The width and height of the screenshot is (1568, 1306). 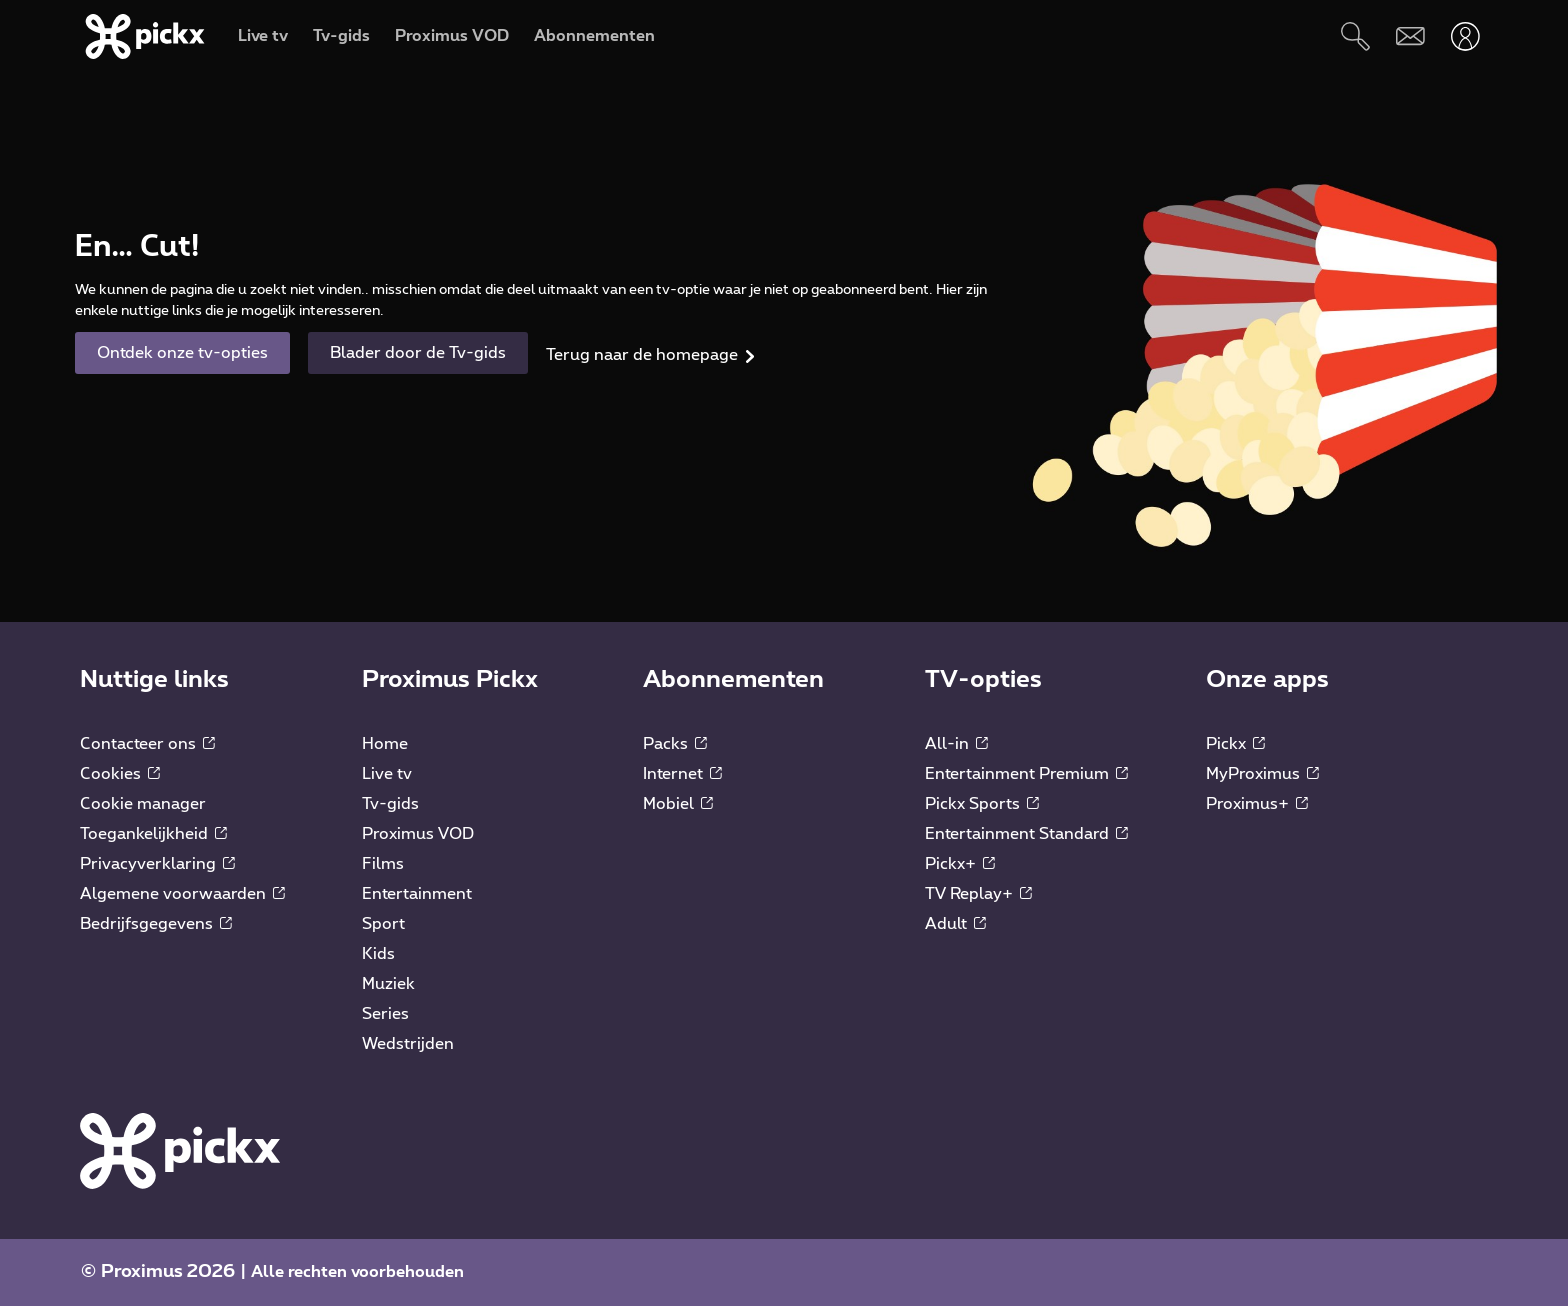 I want to click on Tv-gids, so click(x=390, y=804).